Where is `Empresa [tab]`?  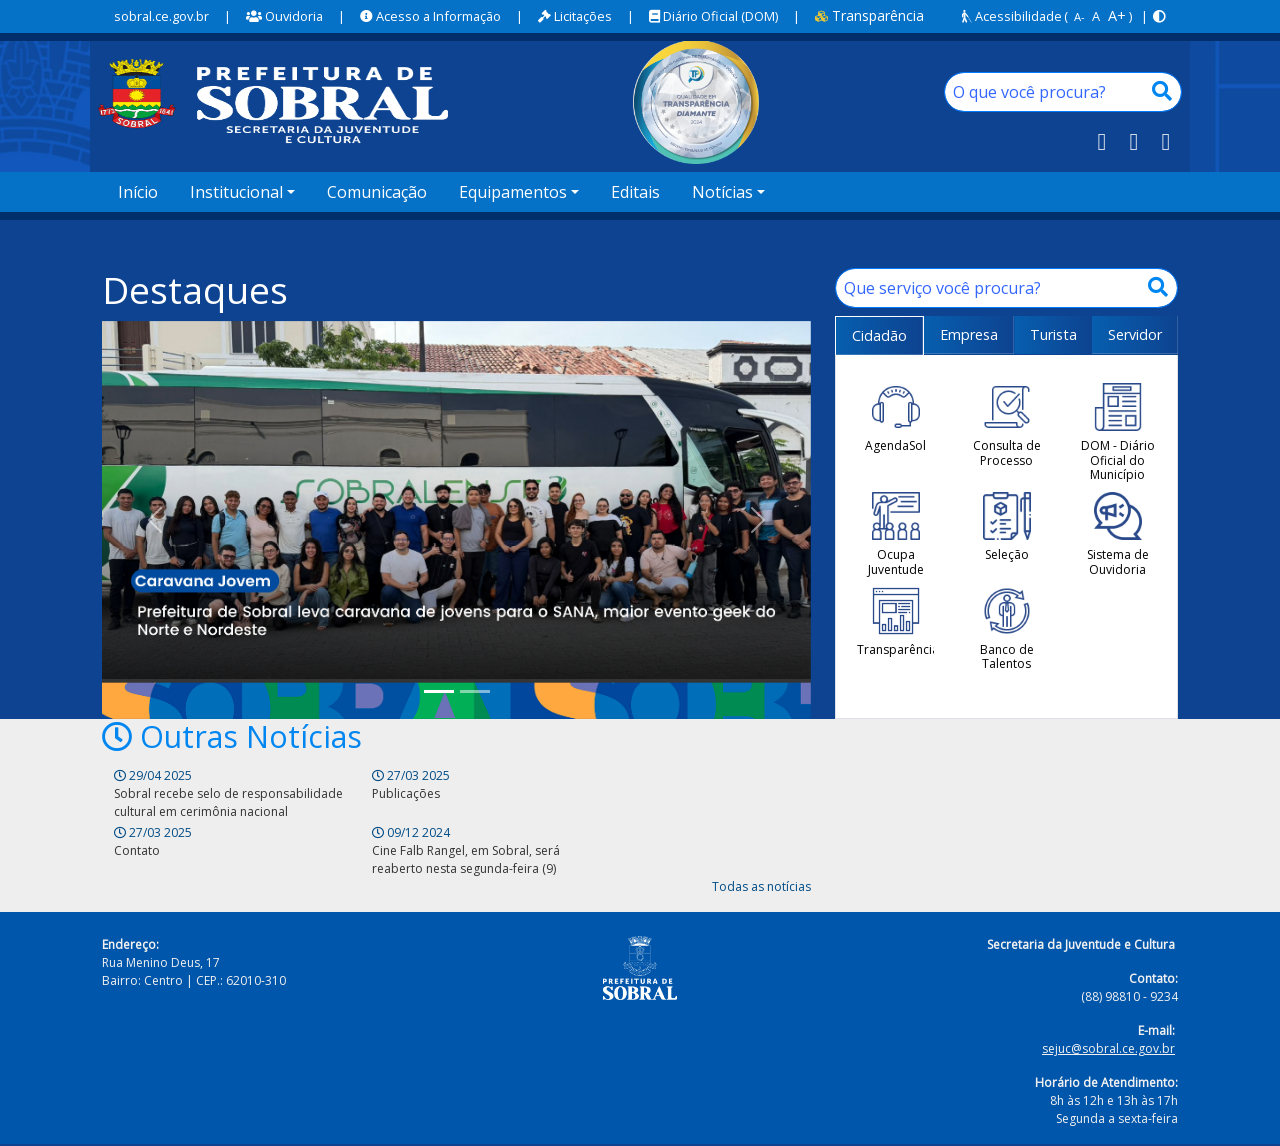 Empresa [tab] is located at coordinates (969, 334).